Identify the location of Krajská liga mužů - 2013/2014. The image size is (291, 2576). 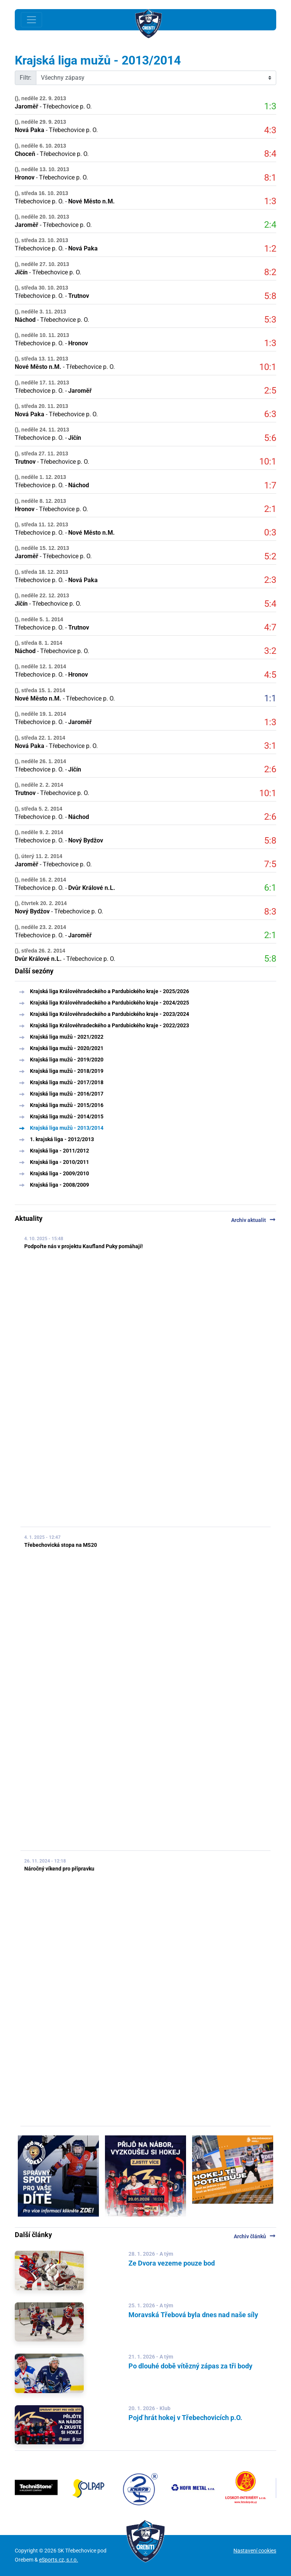
(66, 1128).